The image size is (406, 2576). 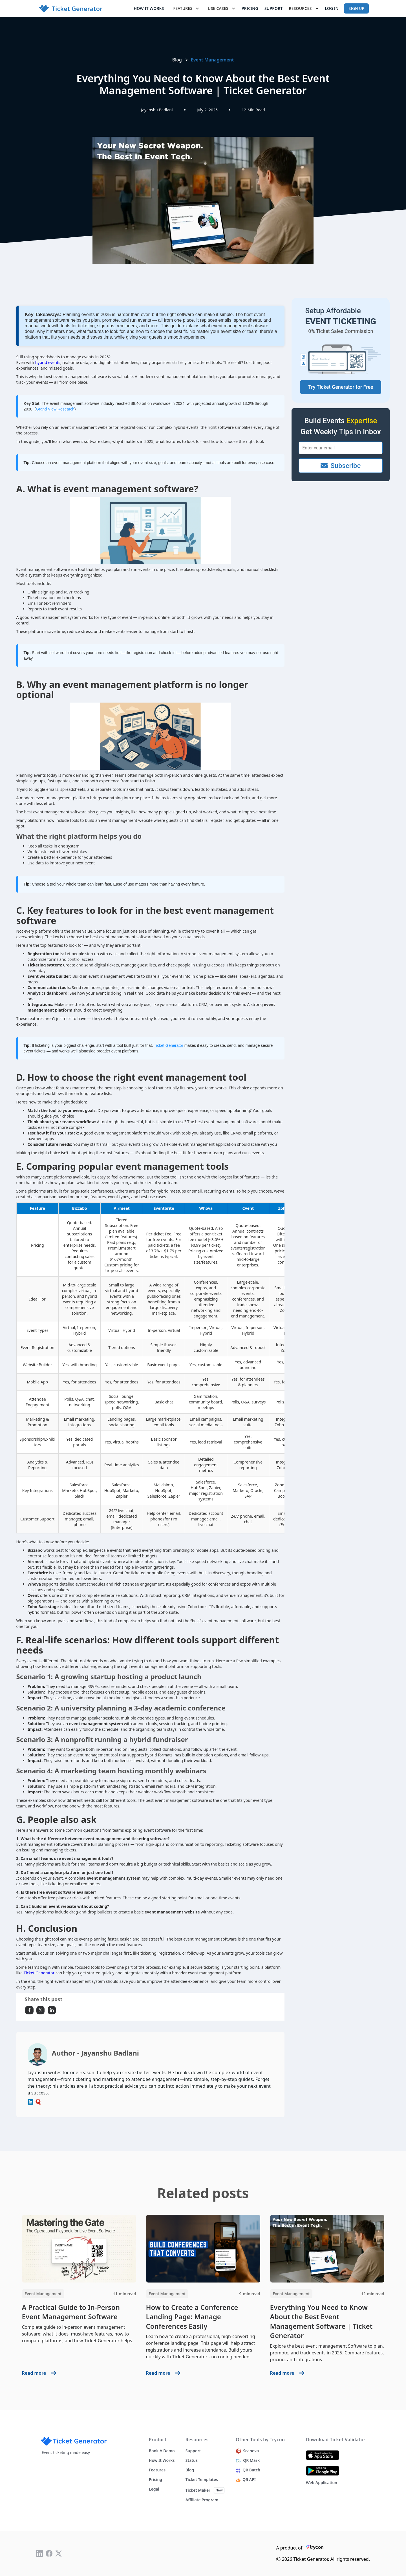 What do you see at coordinates (332, 8) in the screenshot?
I see `Log In` at bounding box center [332, 8].